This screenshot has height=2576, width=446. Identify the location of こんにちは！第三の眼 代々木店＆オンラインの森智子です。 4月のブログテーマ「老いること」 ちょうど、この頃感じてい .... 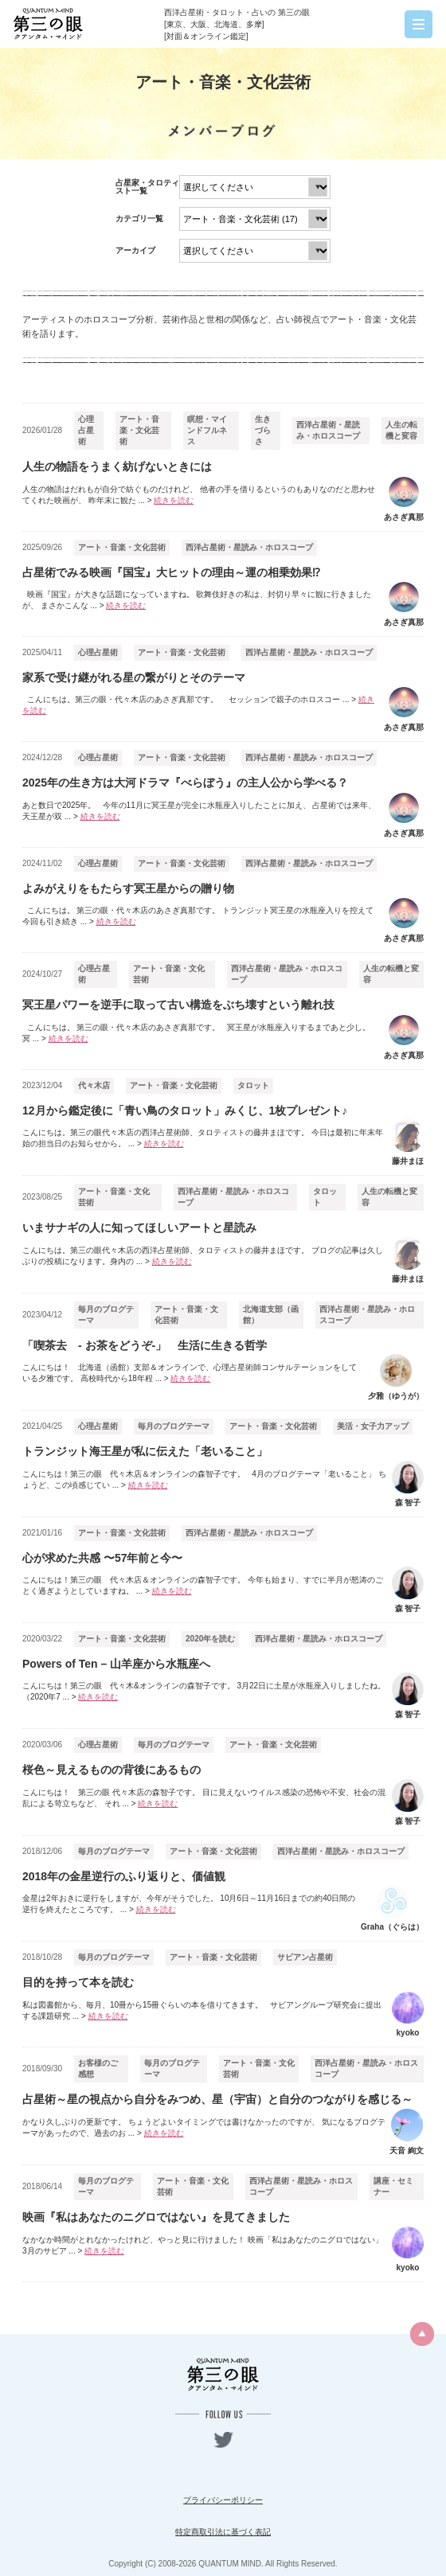
(204, 1479).